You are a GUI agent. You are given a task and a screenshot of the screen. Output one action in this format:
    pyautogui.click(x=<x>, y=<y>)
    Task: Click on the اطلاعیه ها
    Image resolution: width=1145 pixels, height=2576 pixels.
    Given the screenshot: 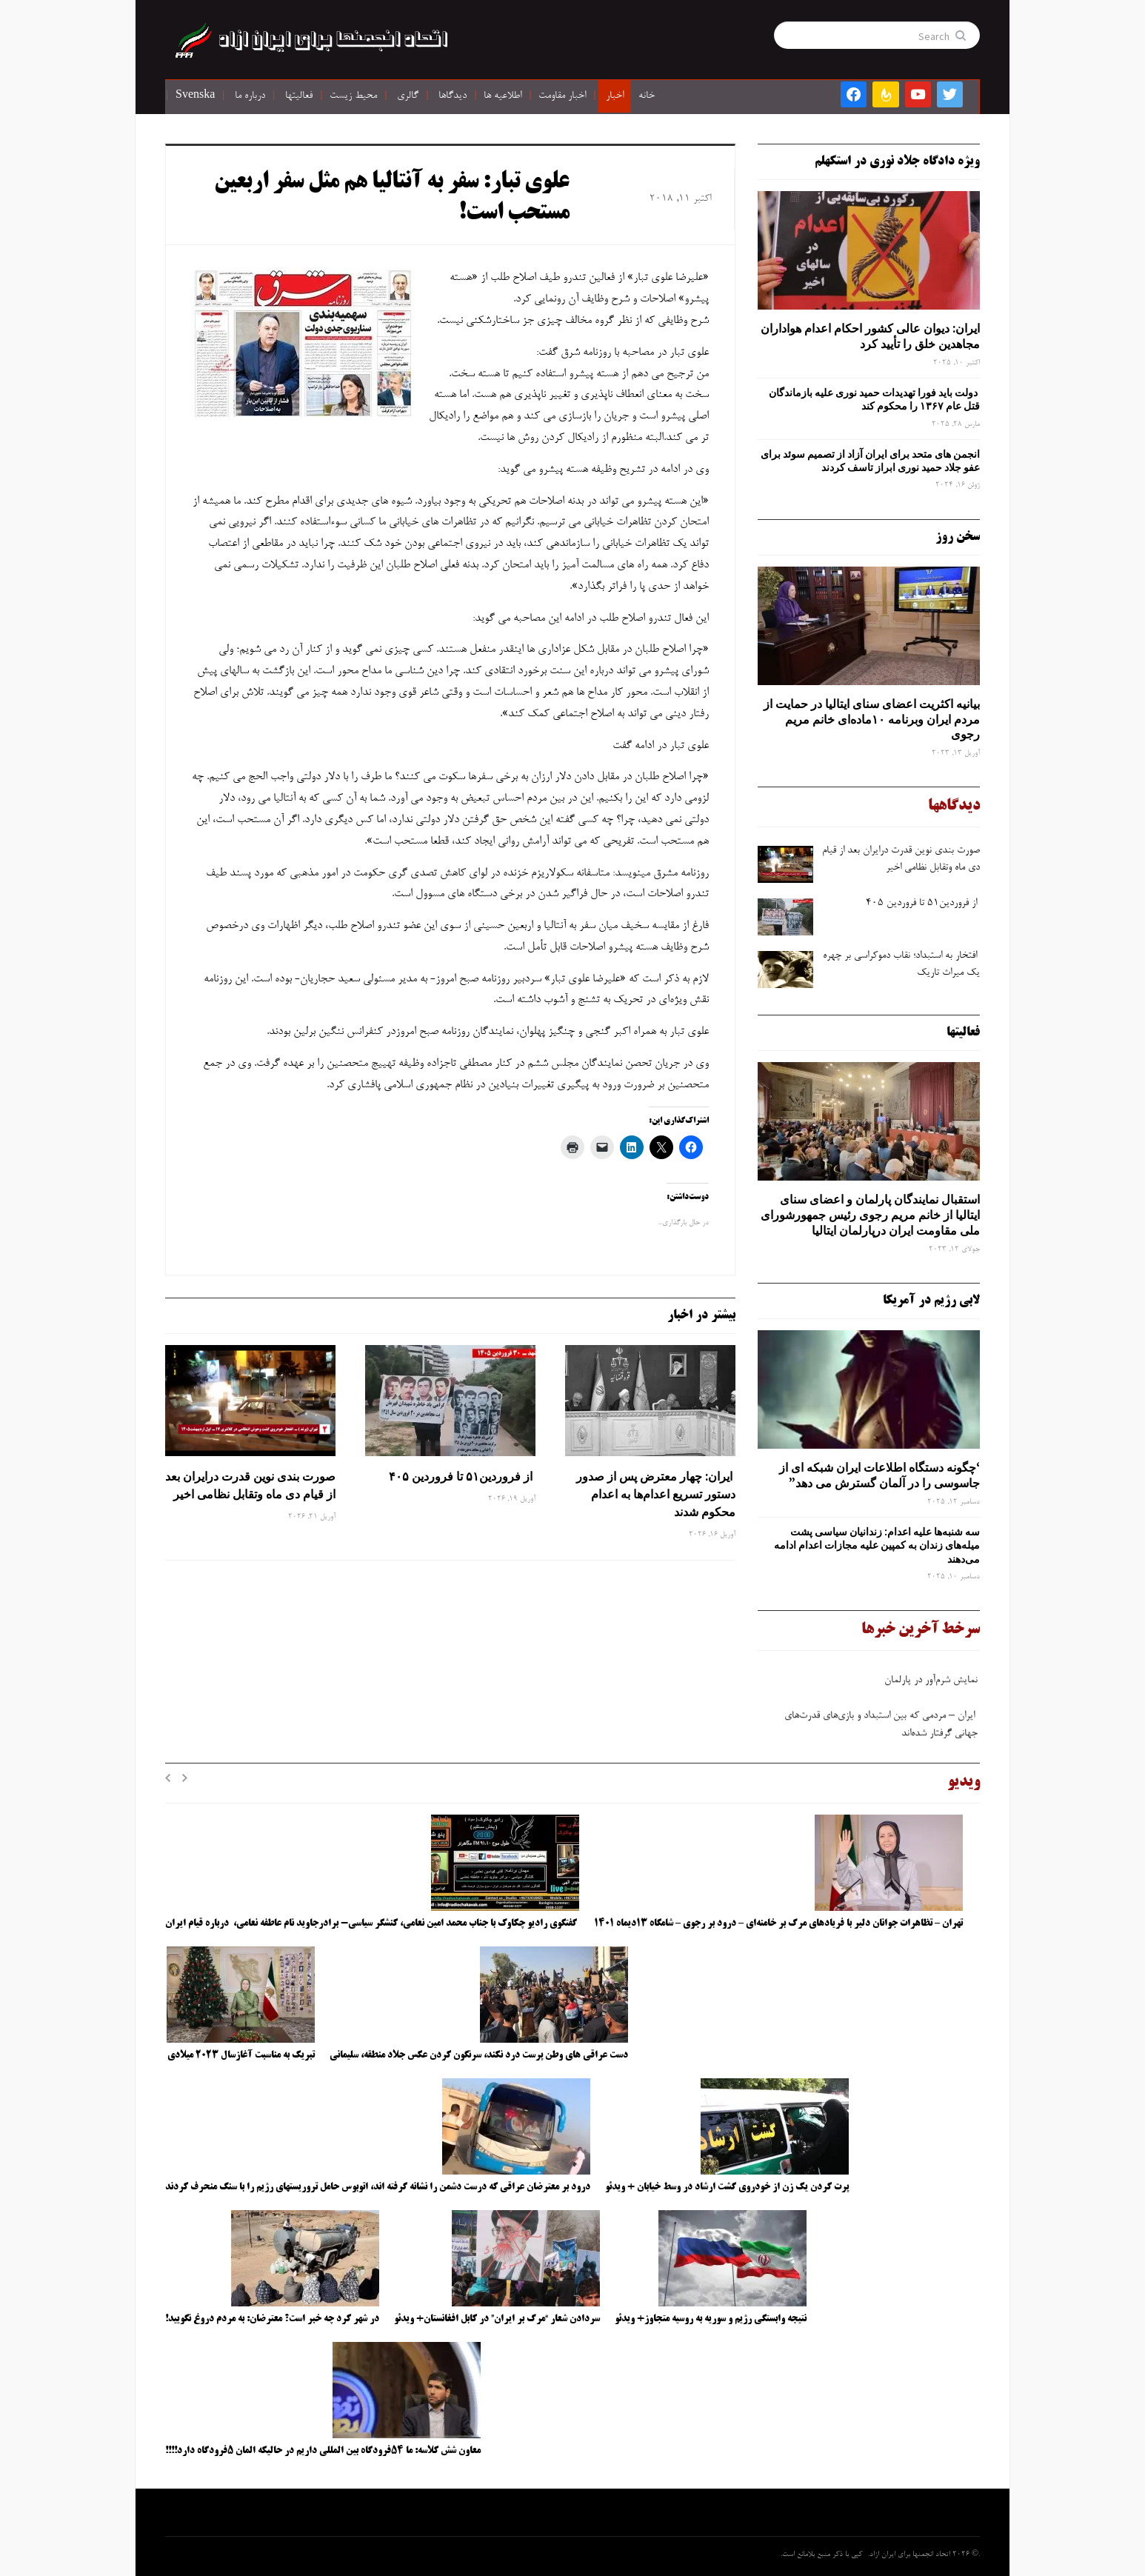 What is the action you would take?
    pyautogui.click(x=502, y=96)
    